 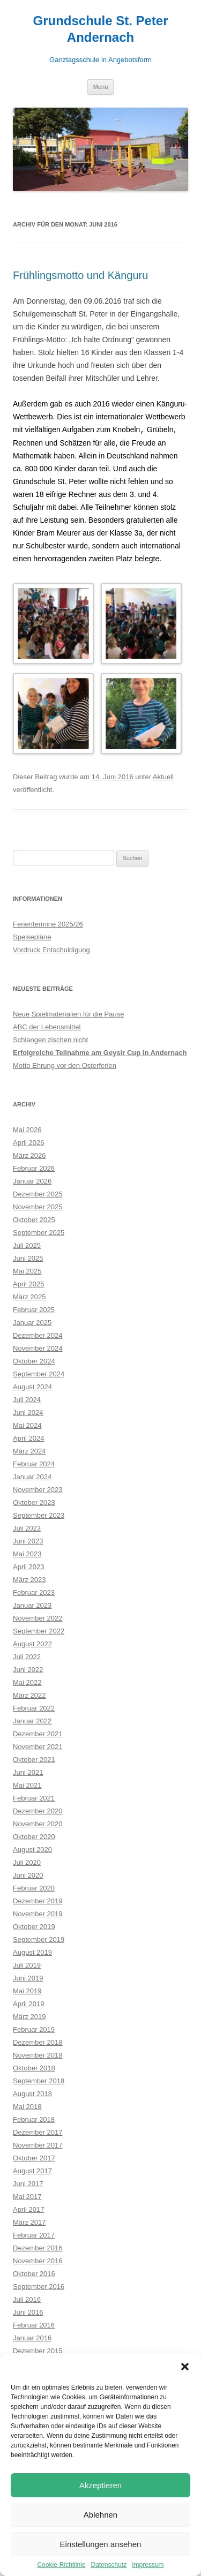 What do you see at coordinates (163, 776) in the screenshot?
I see `Aktuell` at bounding box center [163, 776].